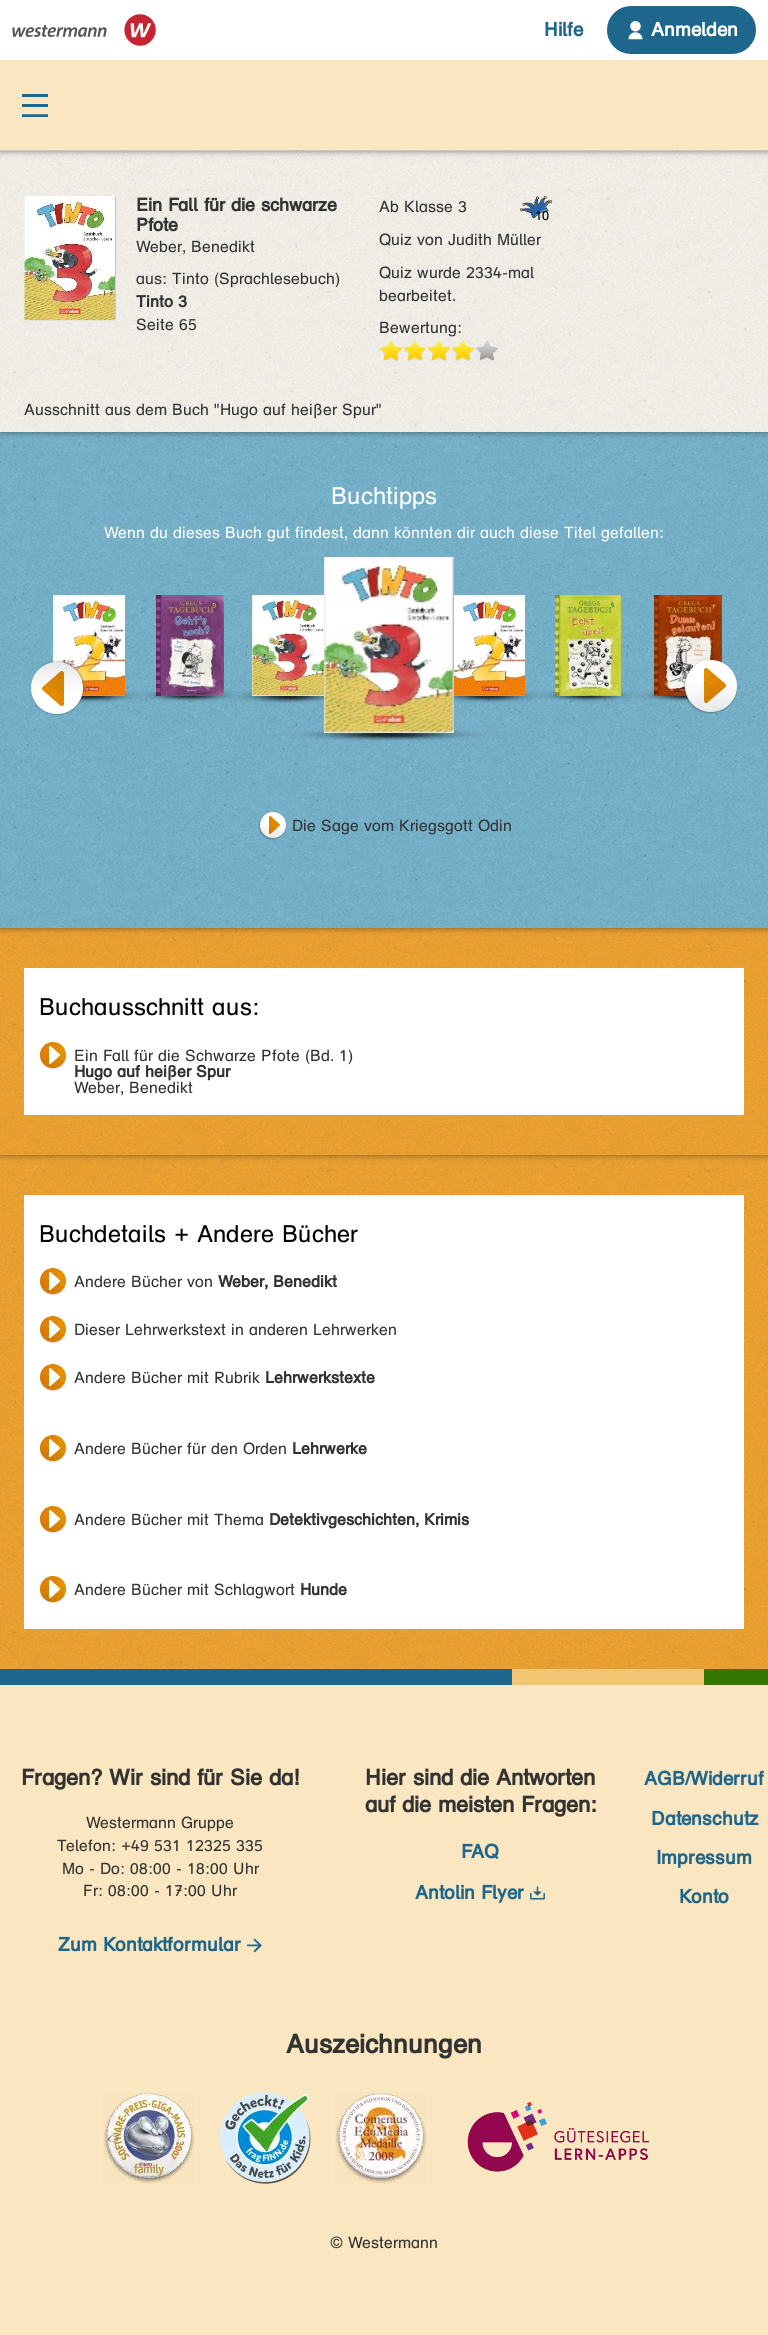 Image resolution: width=768 pixels, height=2335 pixels. What do you see at coordinates (224, 1377) in the screenshot?
I see `Andere Bücher mit Rubrik` at bounding box center [224, 1377].